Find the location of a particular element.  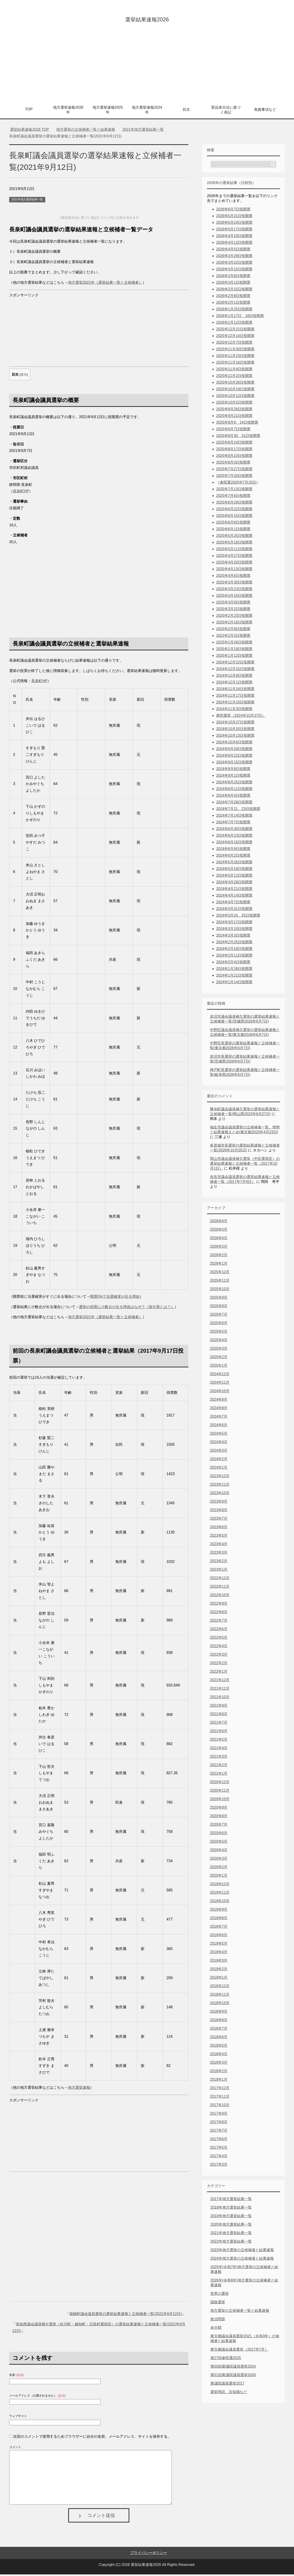

2022年9月 is located at coordinates (219, 1605).